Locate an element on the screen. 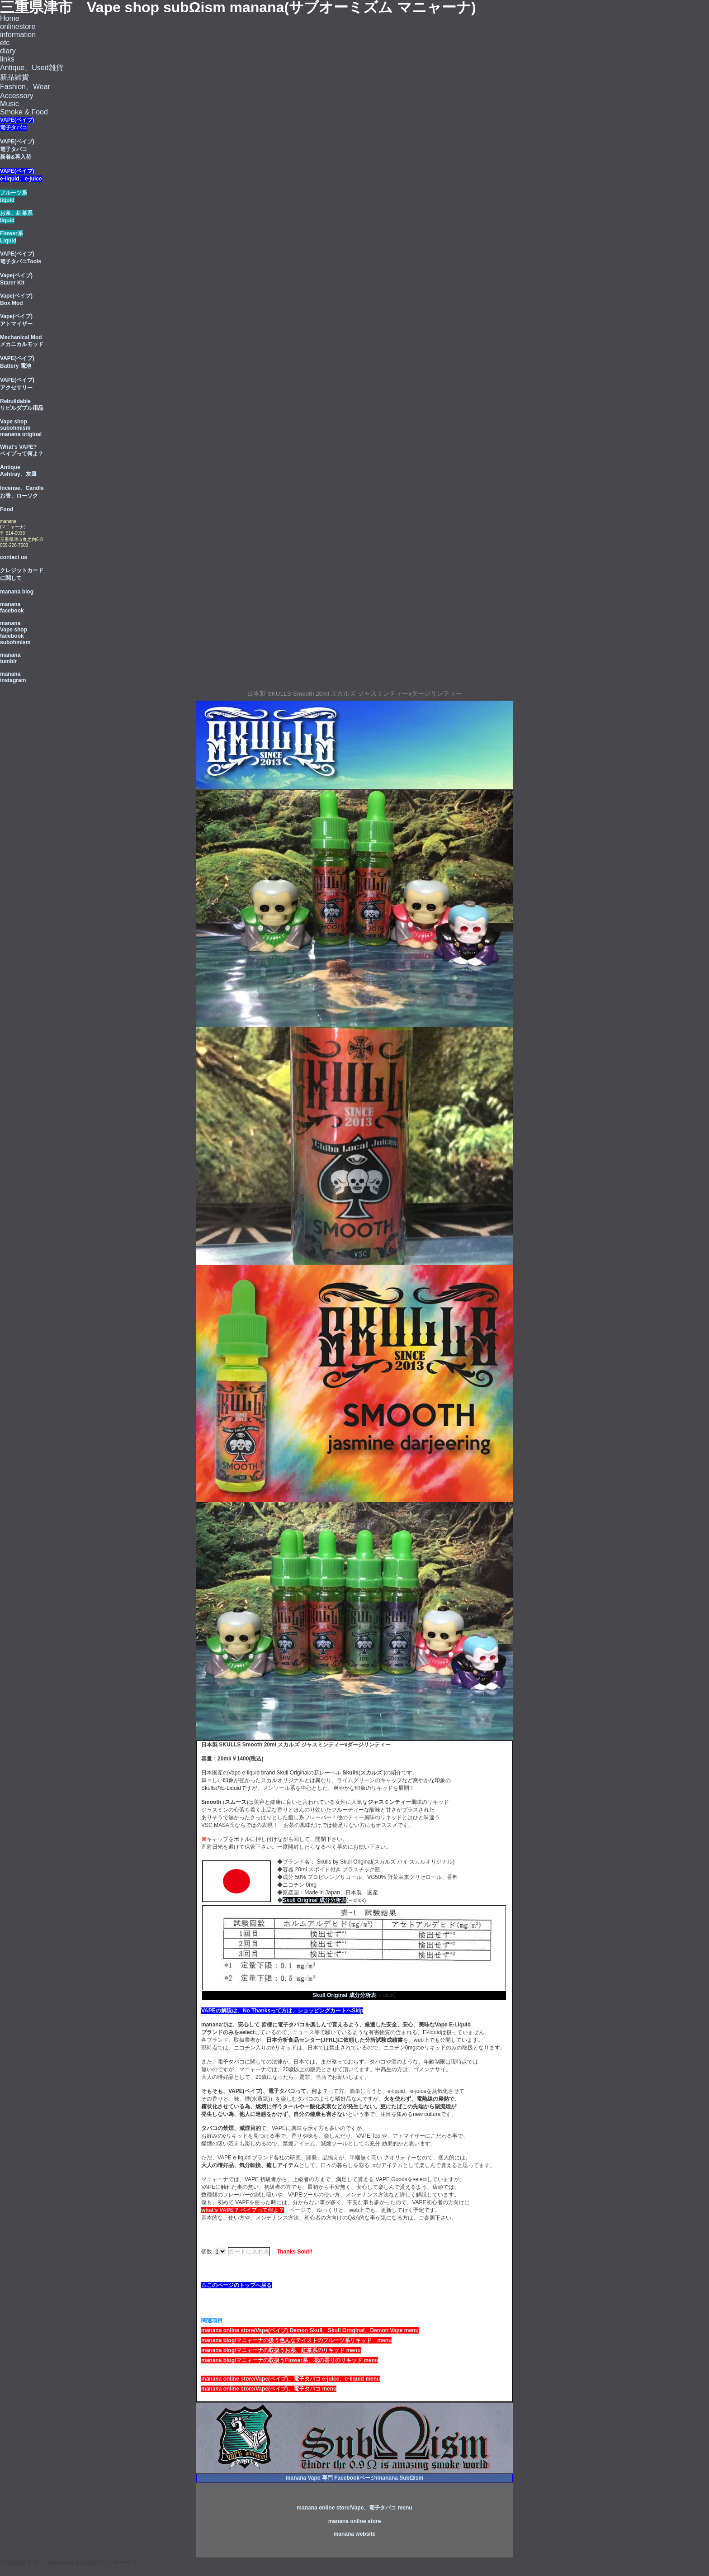 Image resolution: width=709 pixels, height=2576 pixels. VAPE(ベイプ) 電子タバコ 新着&再入荷 is located at coordinates (17, 149).